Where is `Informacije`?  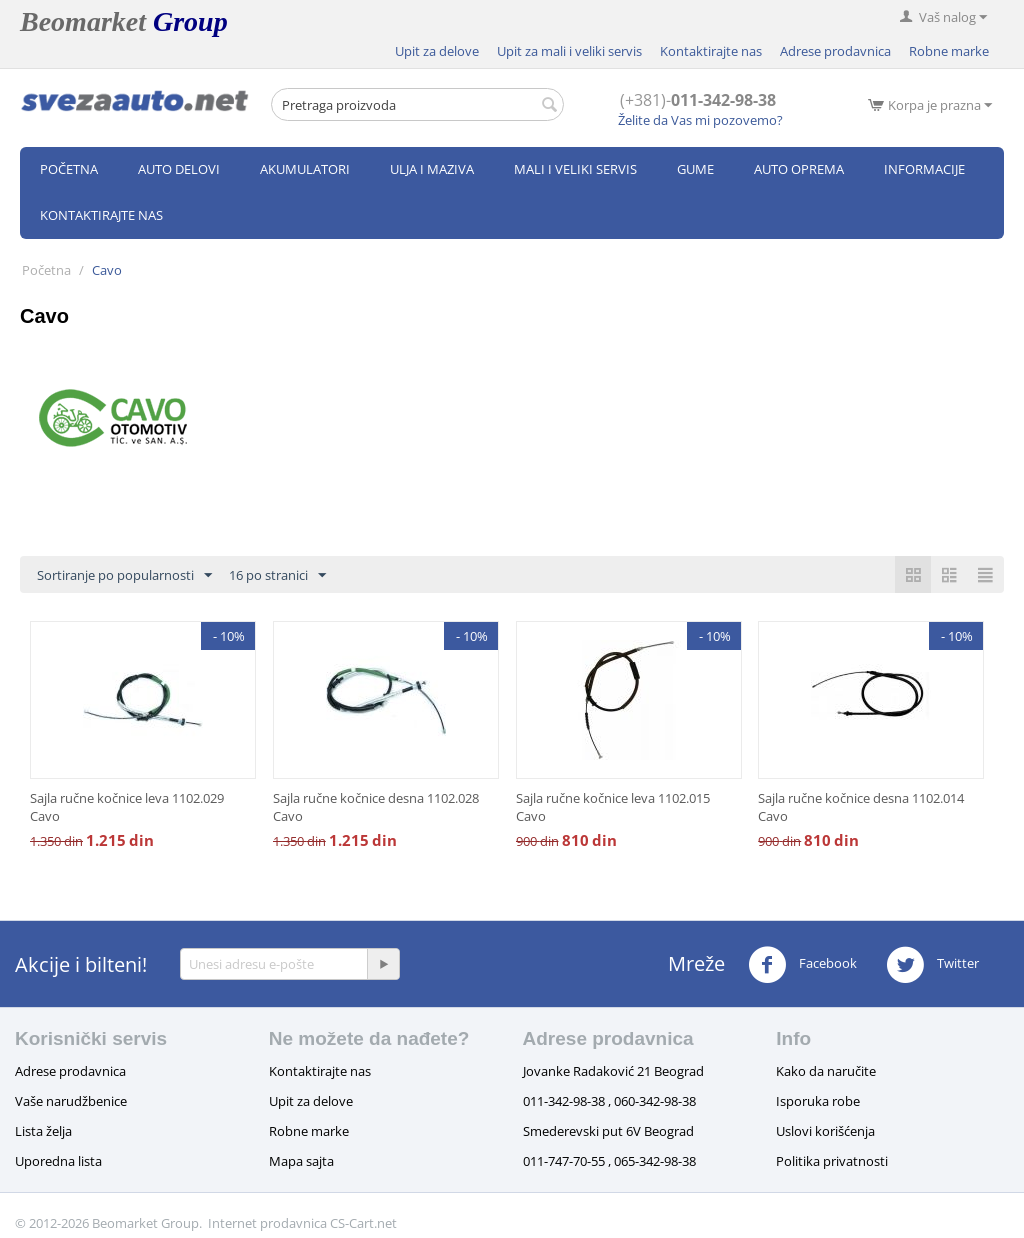
Informacije is located at coordinates (924, 169).